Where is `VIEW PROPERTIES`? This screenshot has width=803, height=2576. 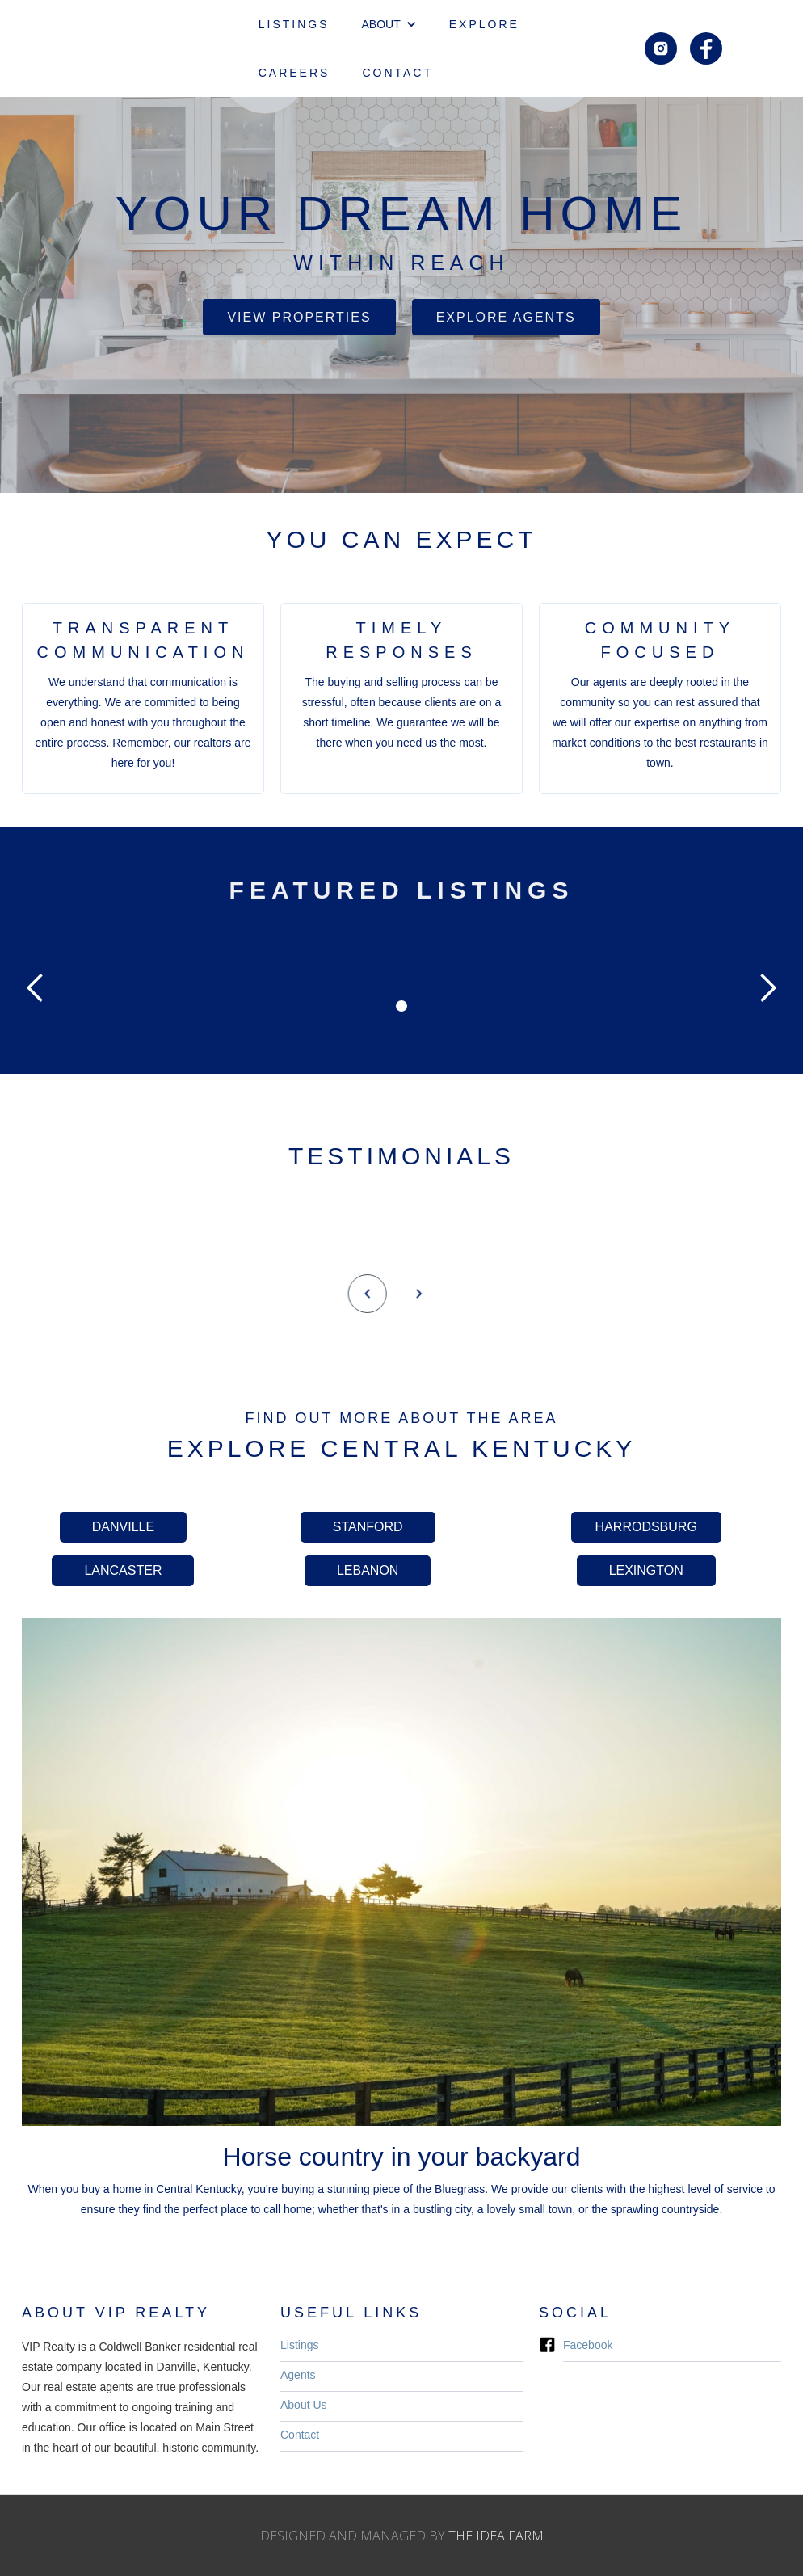
VIEW PROPERTIES is located at coordinates (299, 317).